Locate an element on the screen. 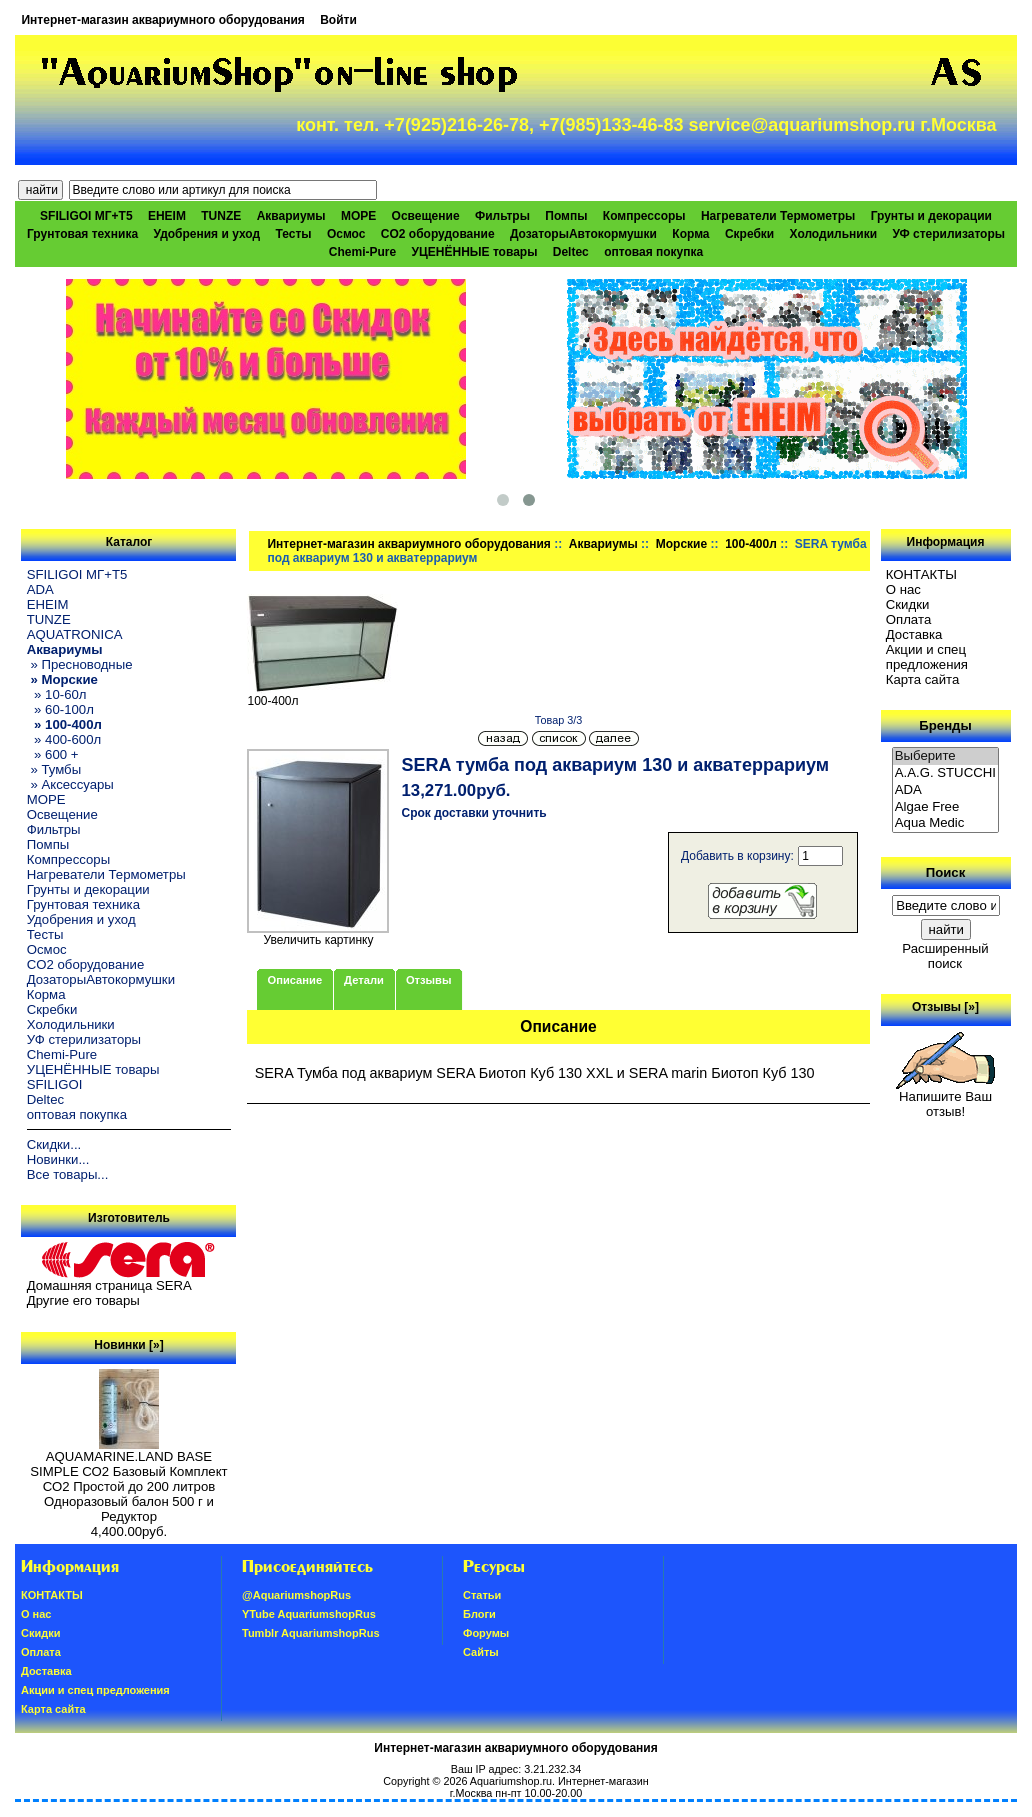 The width and height of the screenshot is (1032, 1817). Нагреватели Термометры is located at coordinates (778, 216).